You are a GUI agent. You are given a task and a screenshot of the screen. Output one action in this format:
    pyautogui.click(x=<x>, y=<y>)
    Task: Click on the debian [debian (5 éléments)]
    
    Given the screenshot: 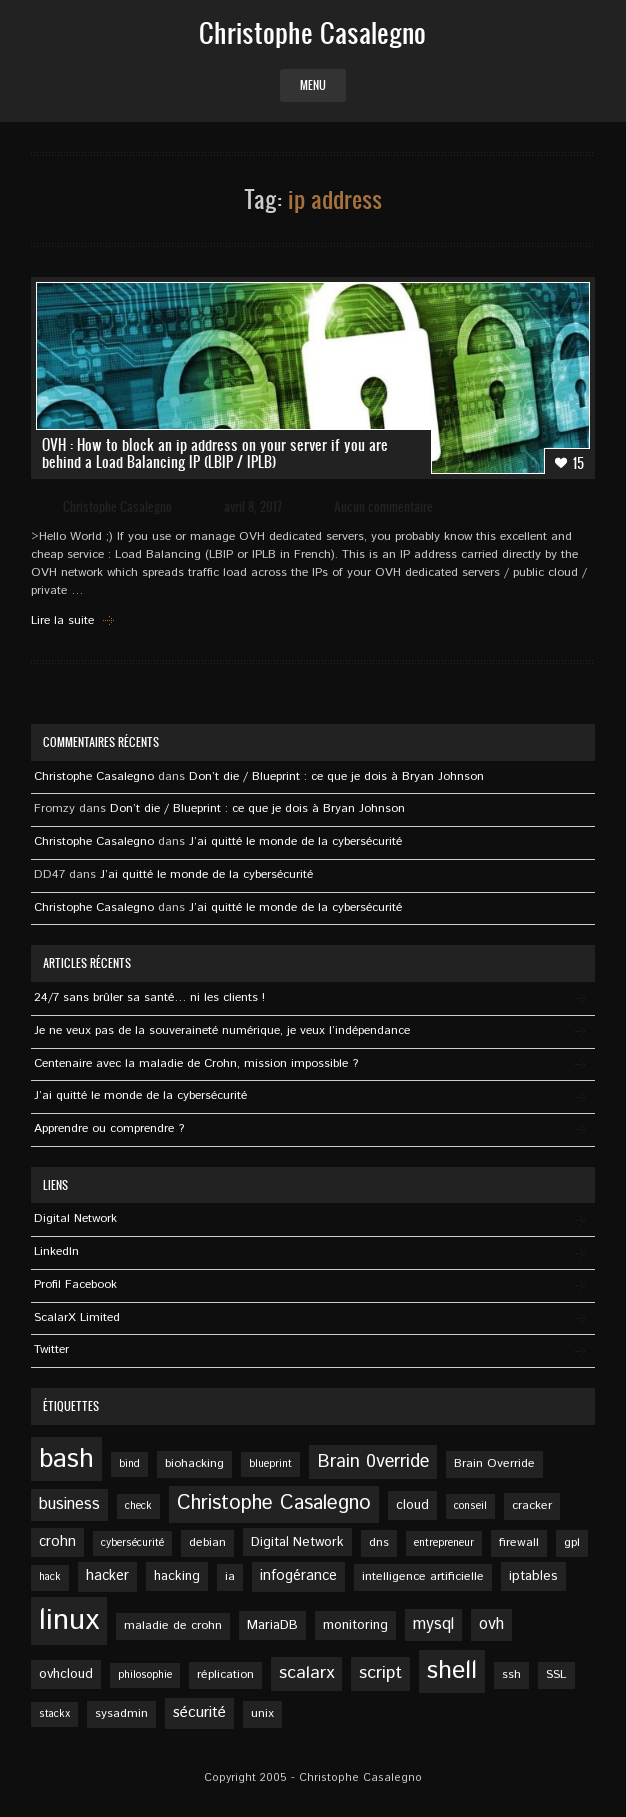 What is the action you would take?
    pyautogui.click(x=207, y=1542)
    